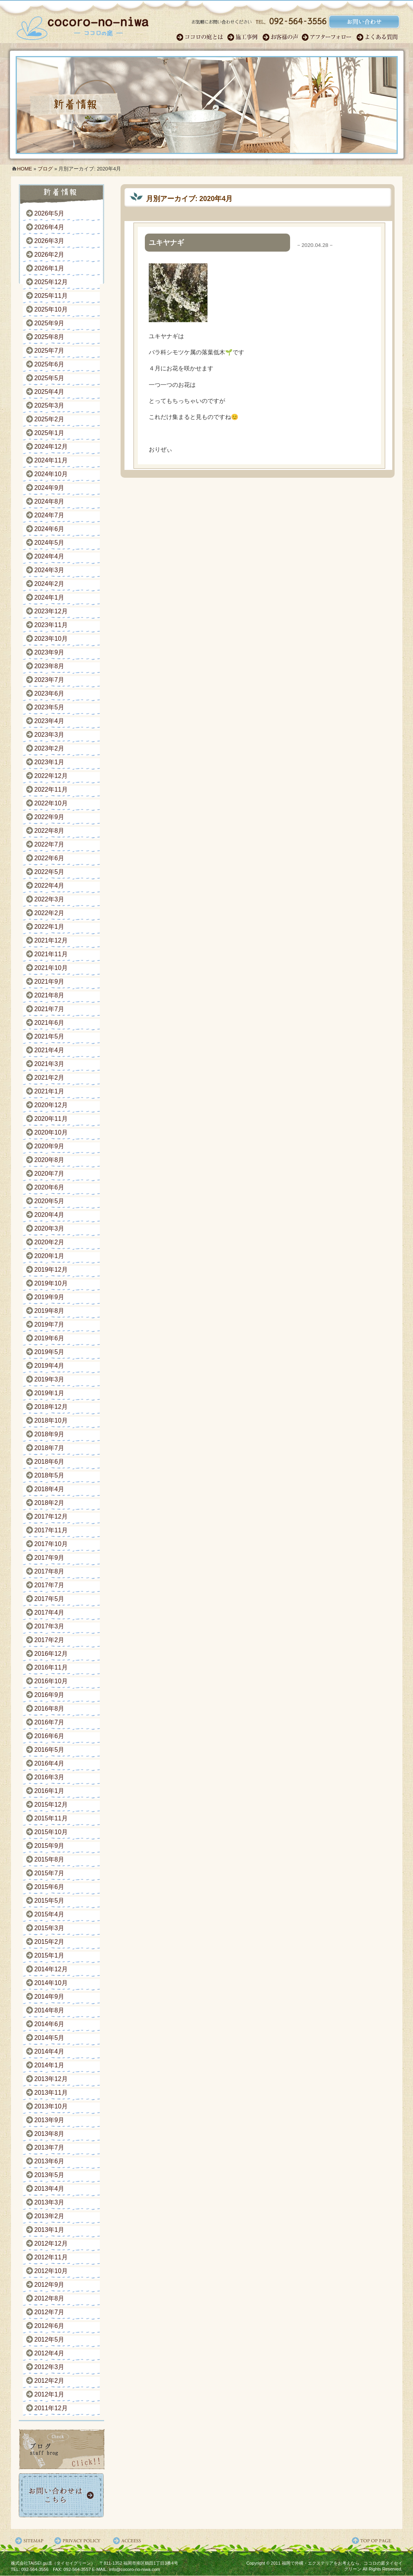 The width and height of the screenshot is (413, 2576). Describe the element at coordinates (49, 1736) in the screenshot. I see `2016年6月` at that location.